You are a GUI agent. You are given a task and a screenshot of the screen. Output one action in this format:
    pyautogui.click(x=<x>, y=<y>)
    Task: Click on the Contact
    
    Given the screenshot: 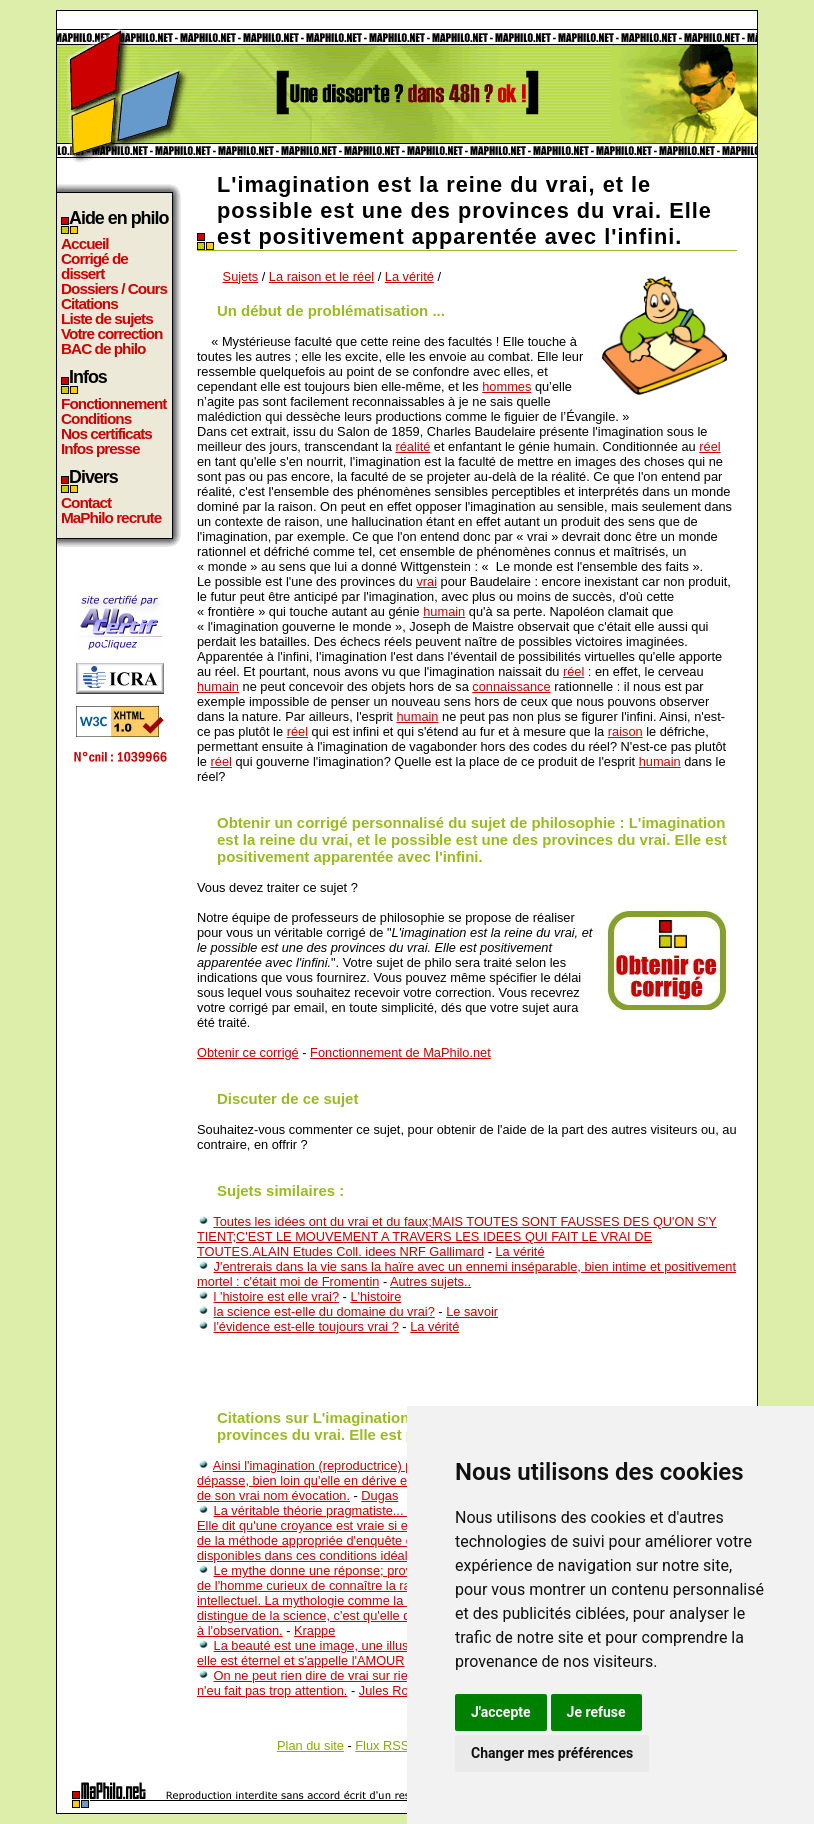 What is the action you would take?
    pyautogui.click(x=86, y=502)
    